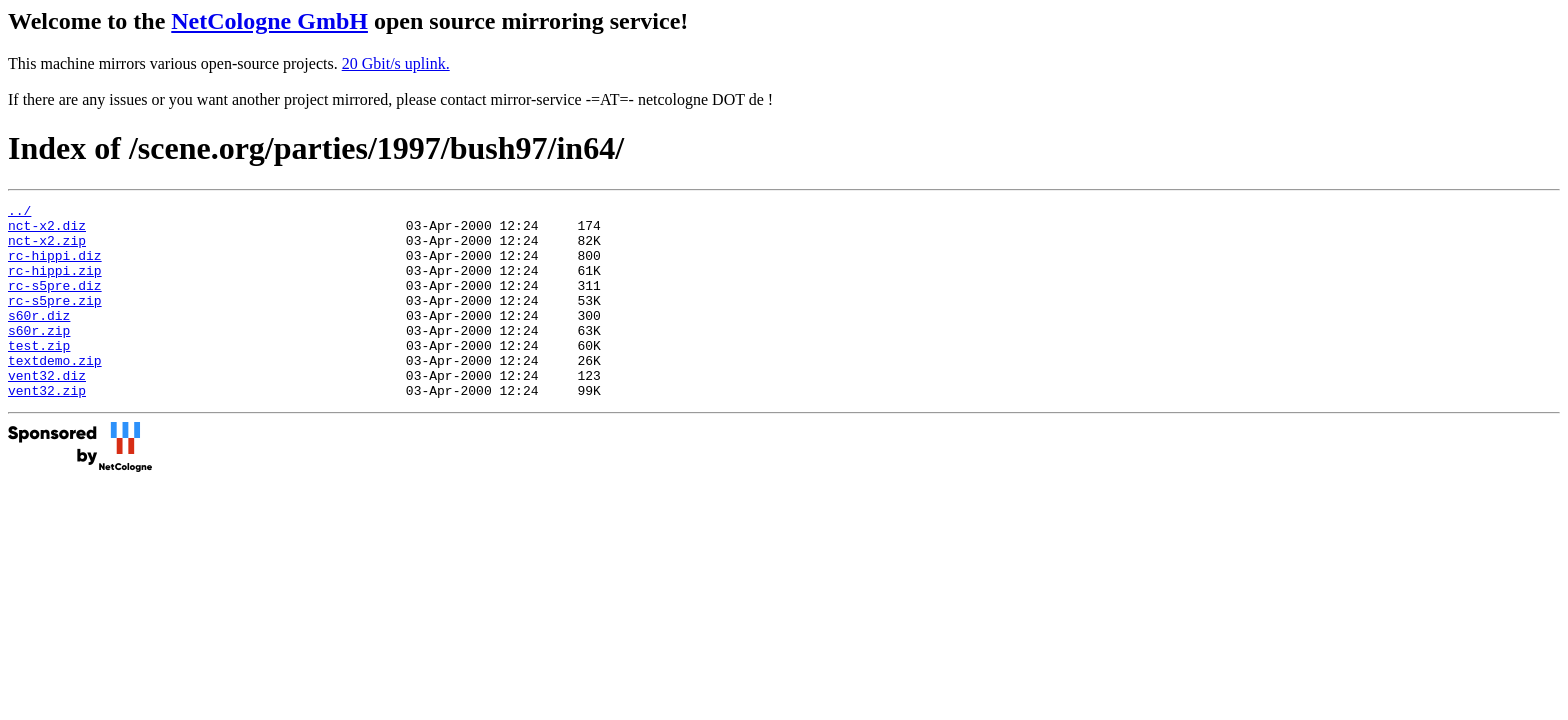 The height and width of the screenshot is (720, 1568). Describe the element at coordinates (269, 21) in the screenshot. I see `NetCologne GmbH` at that location.